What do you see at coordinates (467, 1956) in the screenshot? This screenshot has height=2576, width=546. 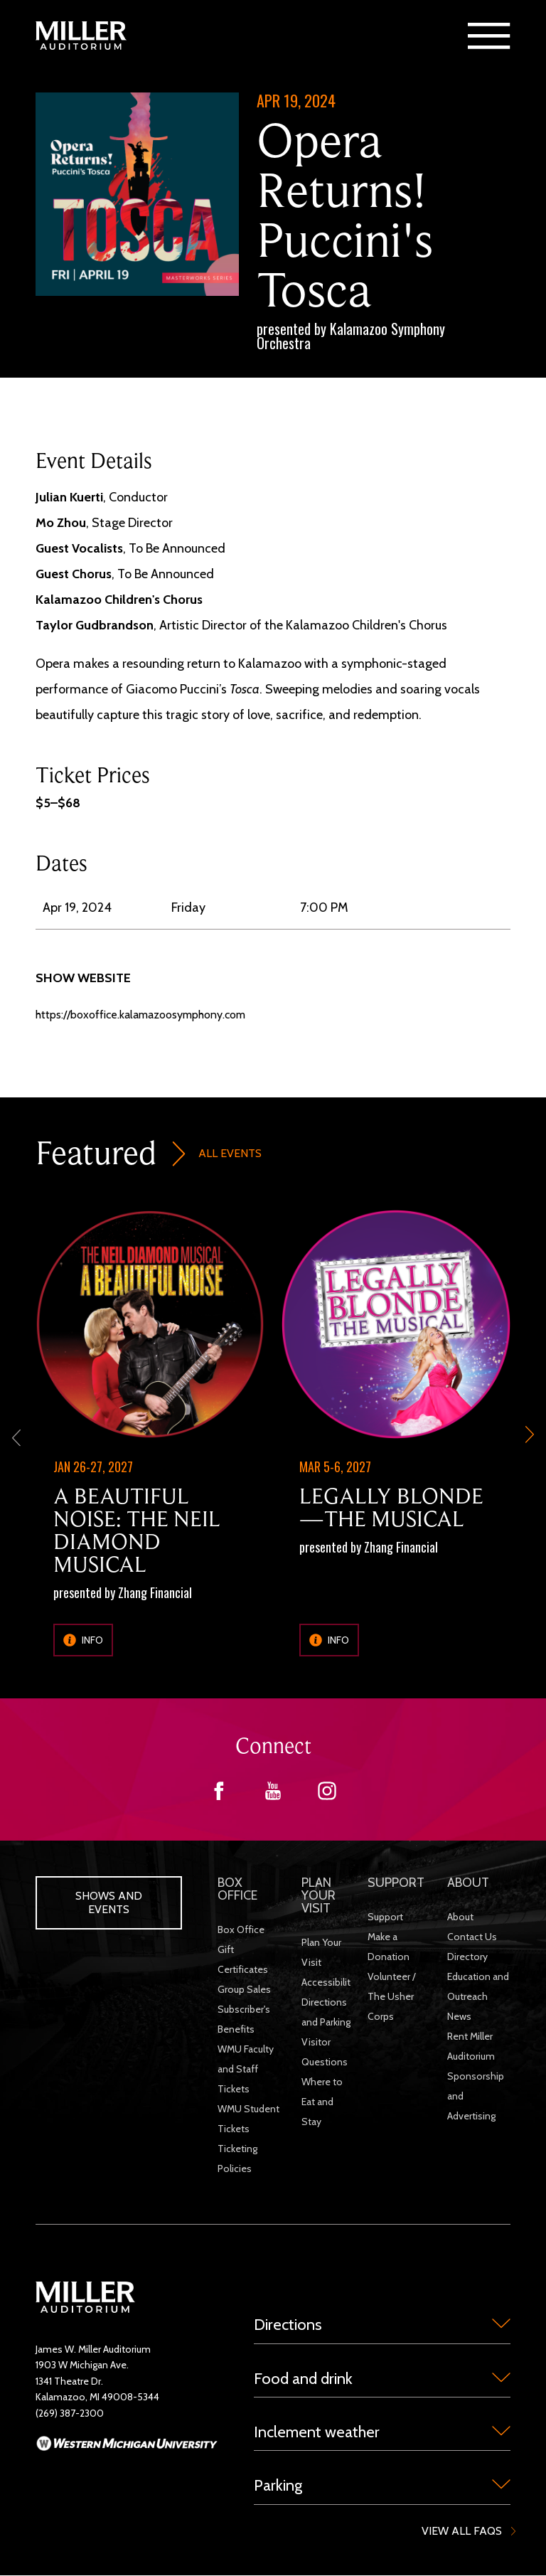 I see `Directory` at bounding box center [467, 1956].